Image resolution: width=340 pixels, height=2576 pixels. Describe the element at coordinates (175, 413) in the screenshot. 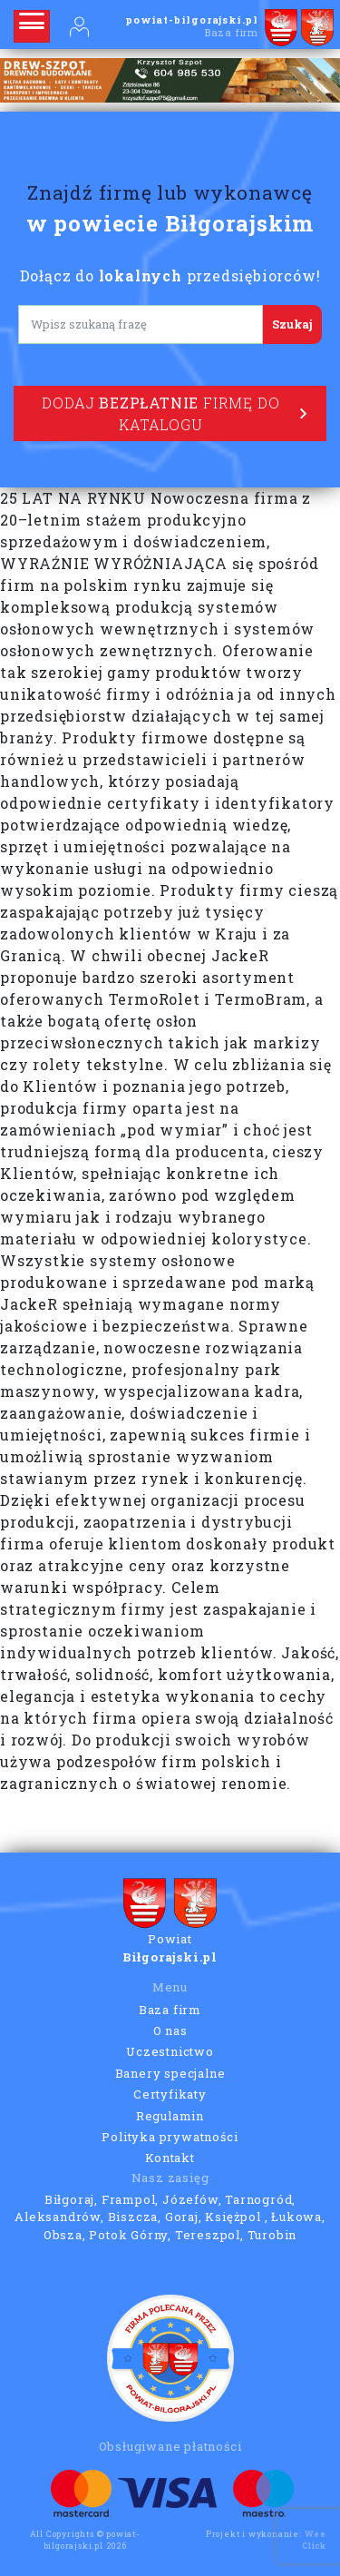

I see `Dodaj firmę do katalogu` at that location.